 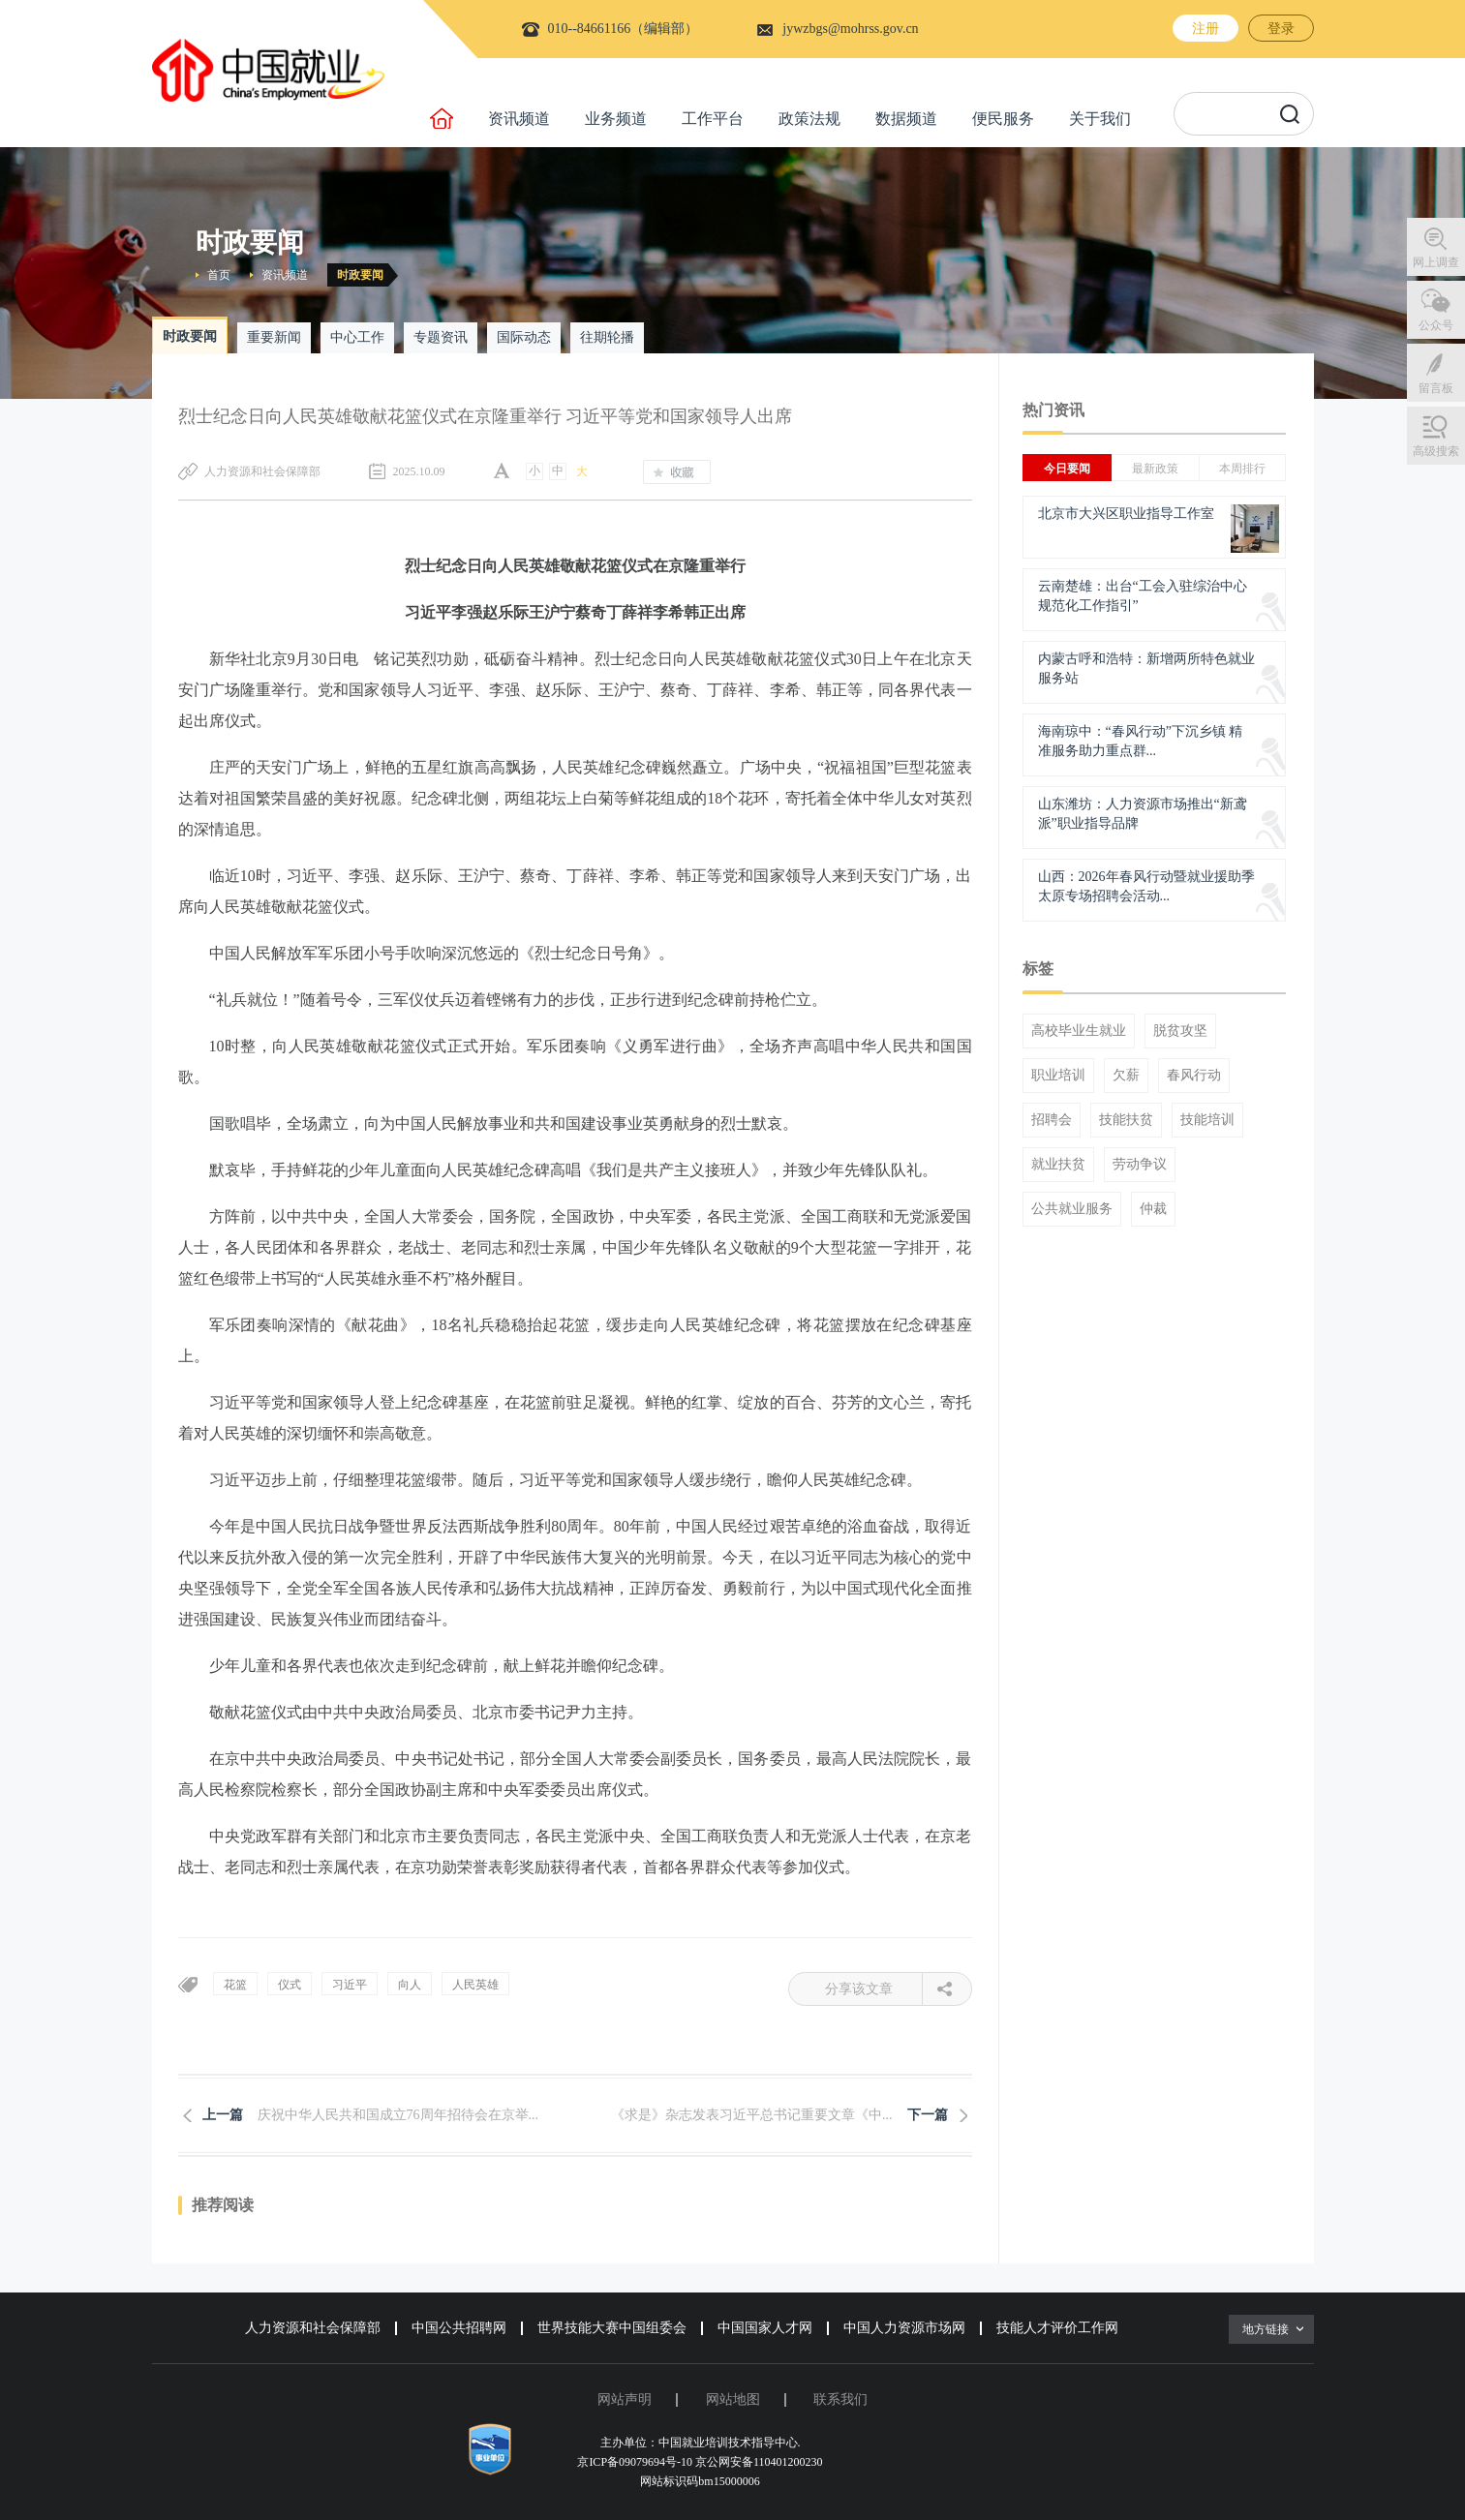 I want to click on 技能人才评价工作网, so click(x=1057, y=2328).